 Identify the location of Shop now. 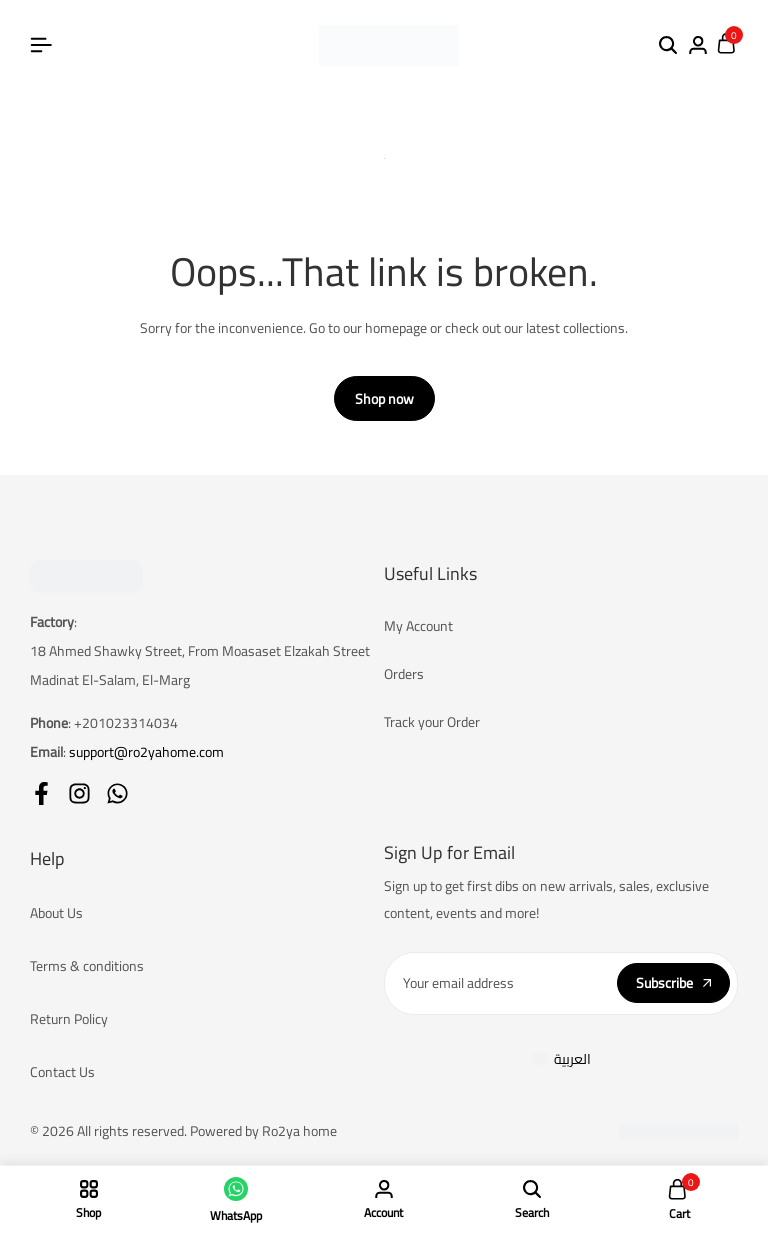
(384, 400).